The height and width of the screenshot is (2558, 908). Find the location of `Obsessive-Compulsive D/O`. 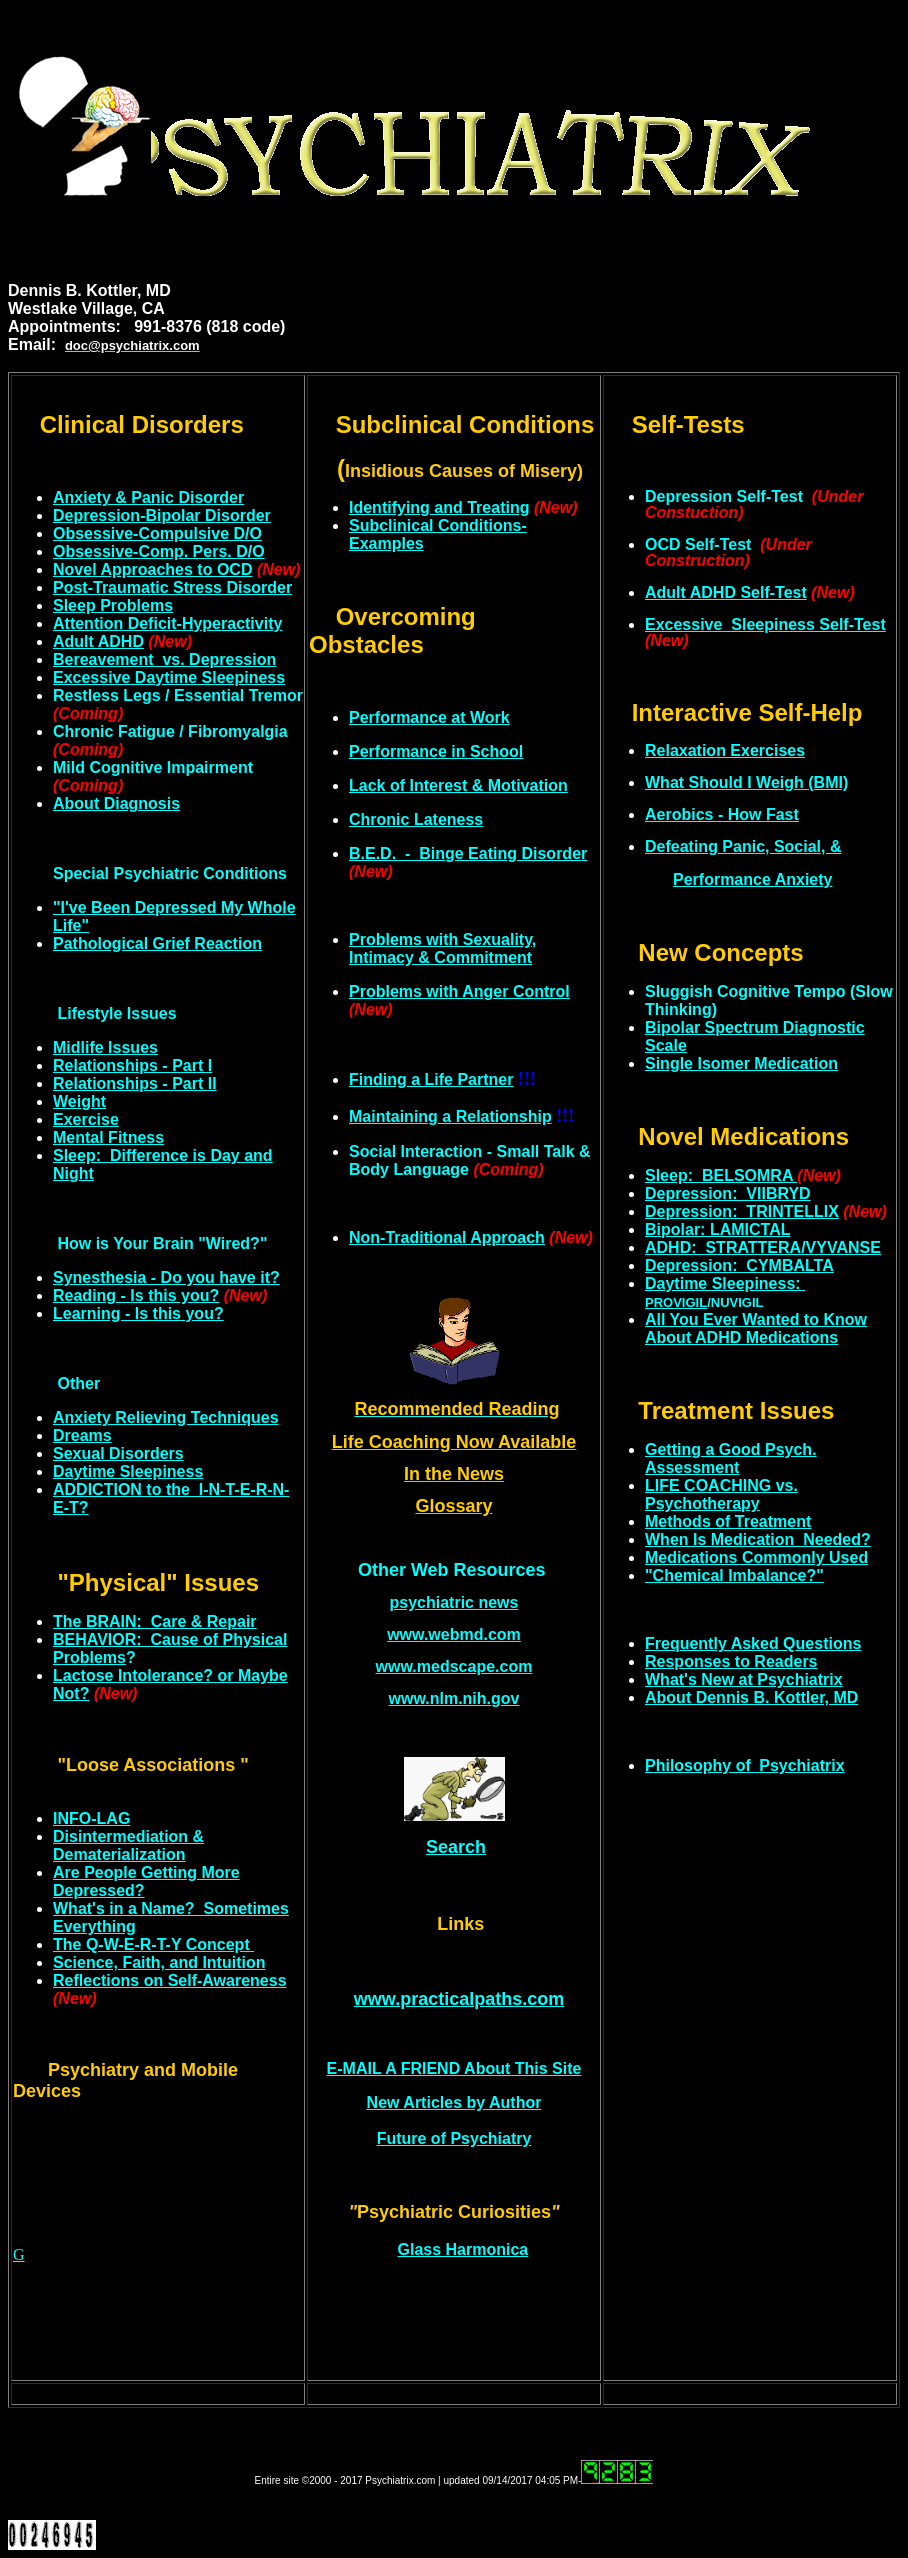

Obsessive-Compulsive D/O is located at coordinates (157, 533).